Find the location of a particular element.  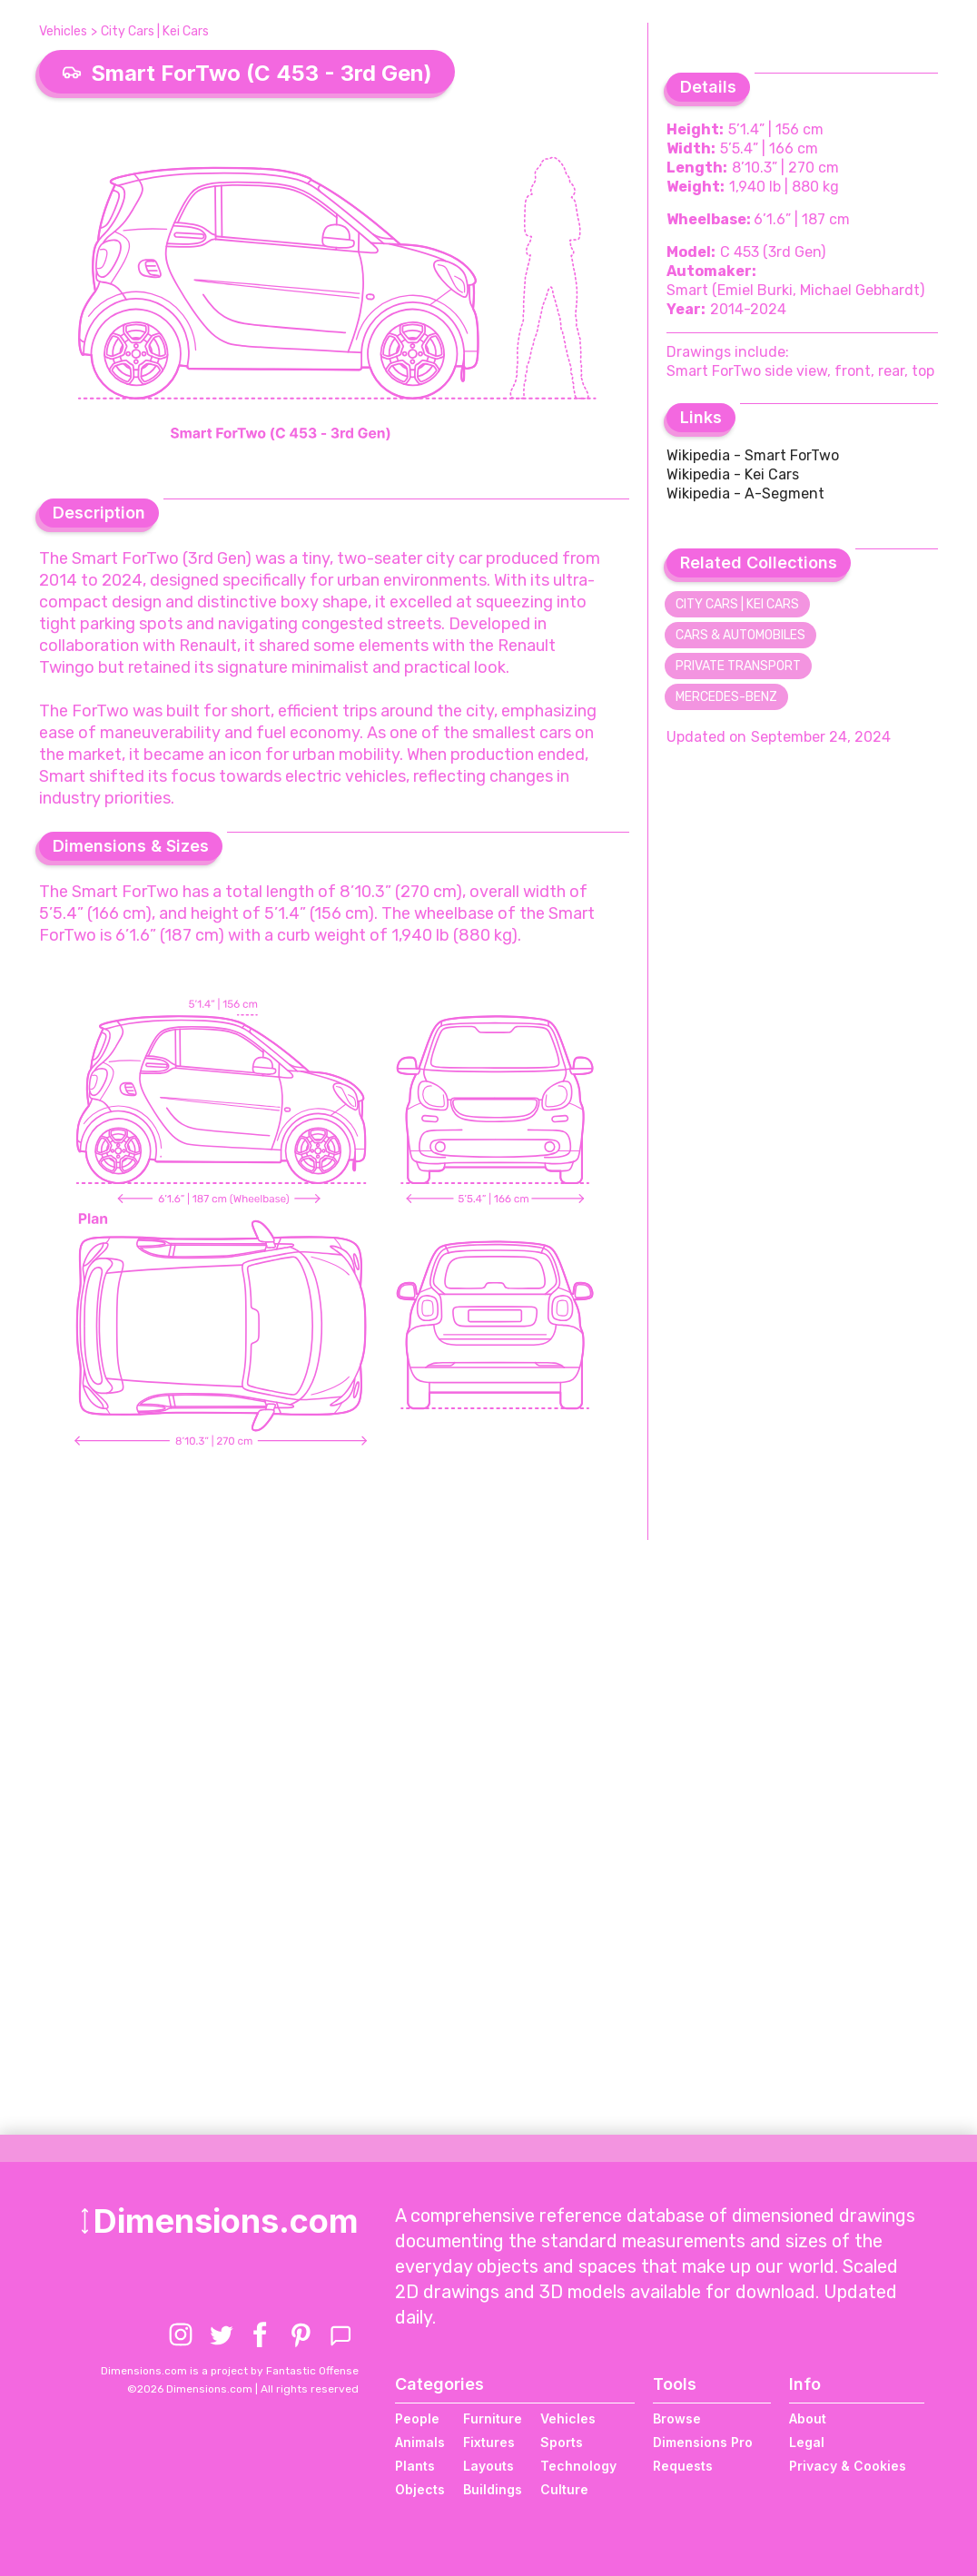

Objects is located at coordinates (420, 2489).